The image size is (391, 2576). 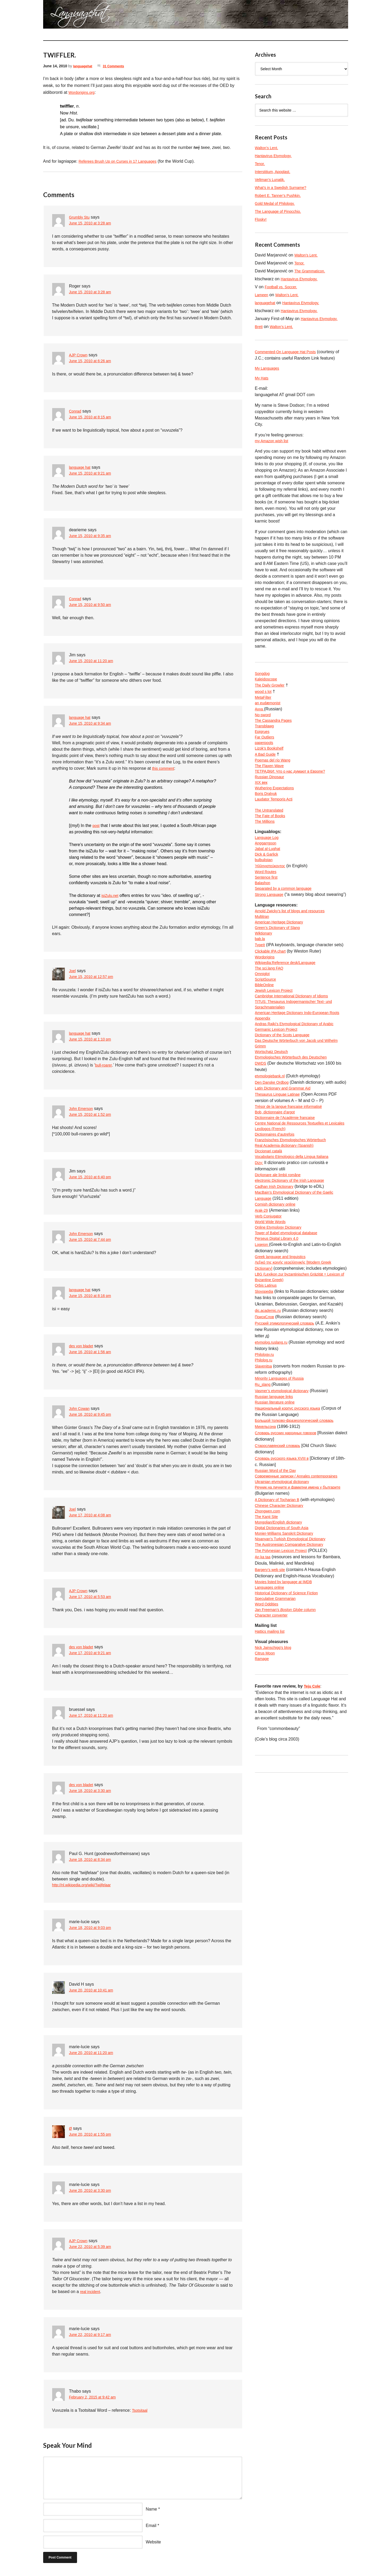 What do you see at coordinates (93, 1296) in the screenshot?
I see `June 15, 2010 at 8:16 pm` at bounding box center [93, 1296].